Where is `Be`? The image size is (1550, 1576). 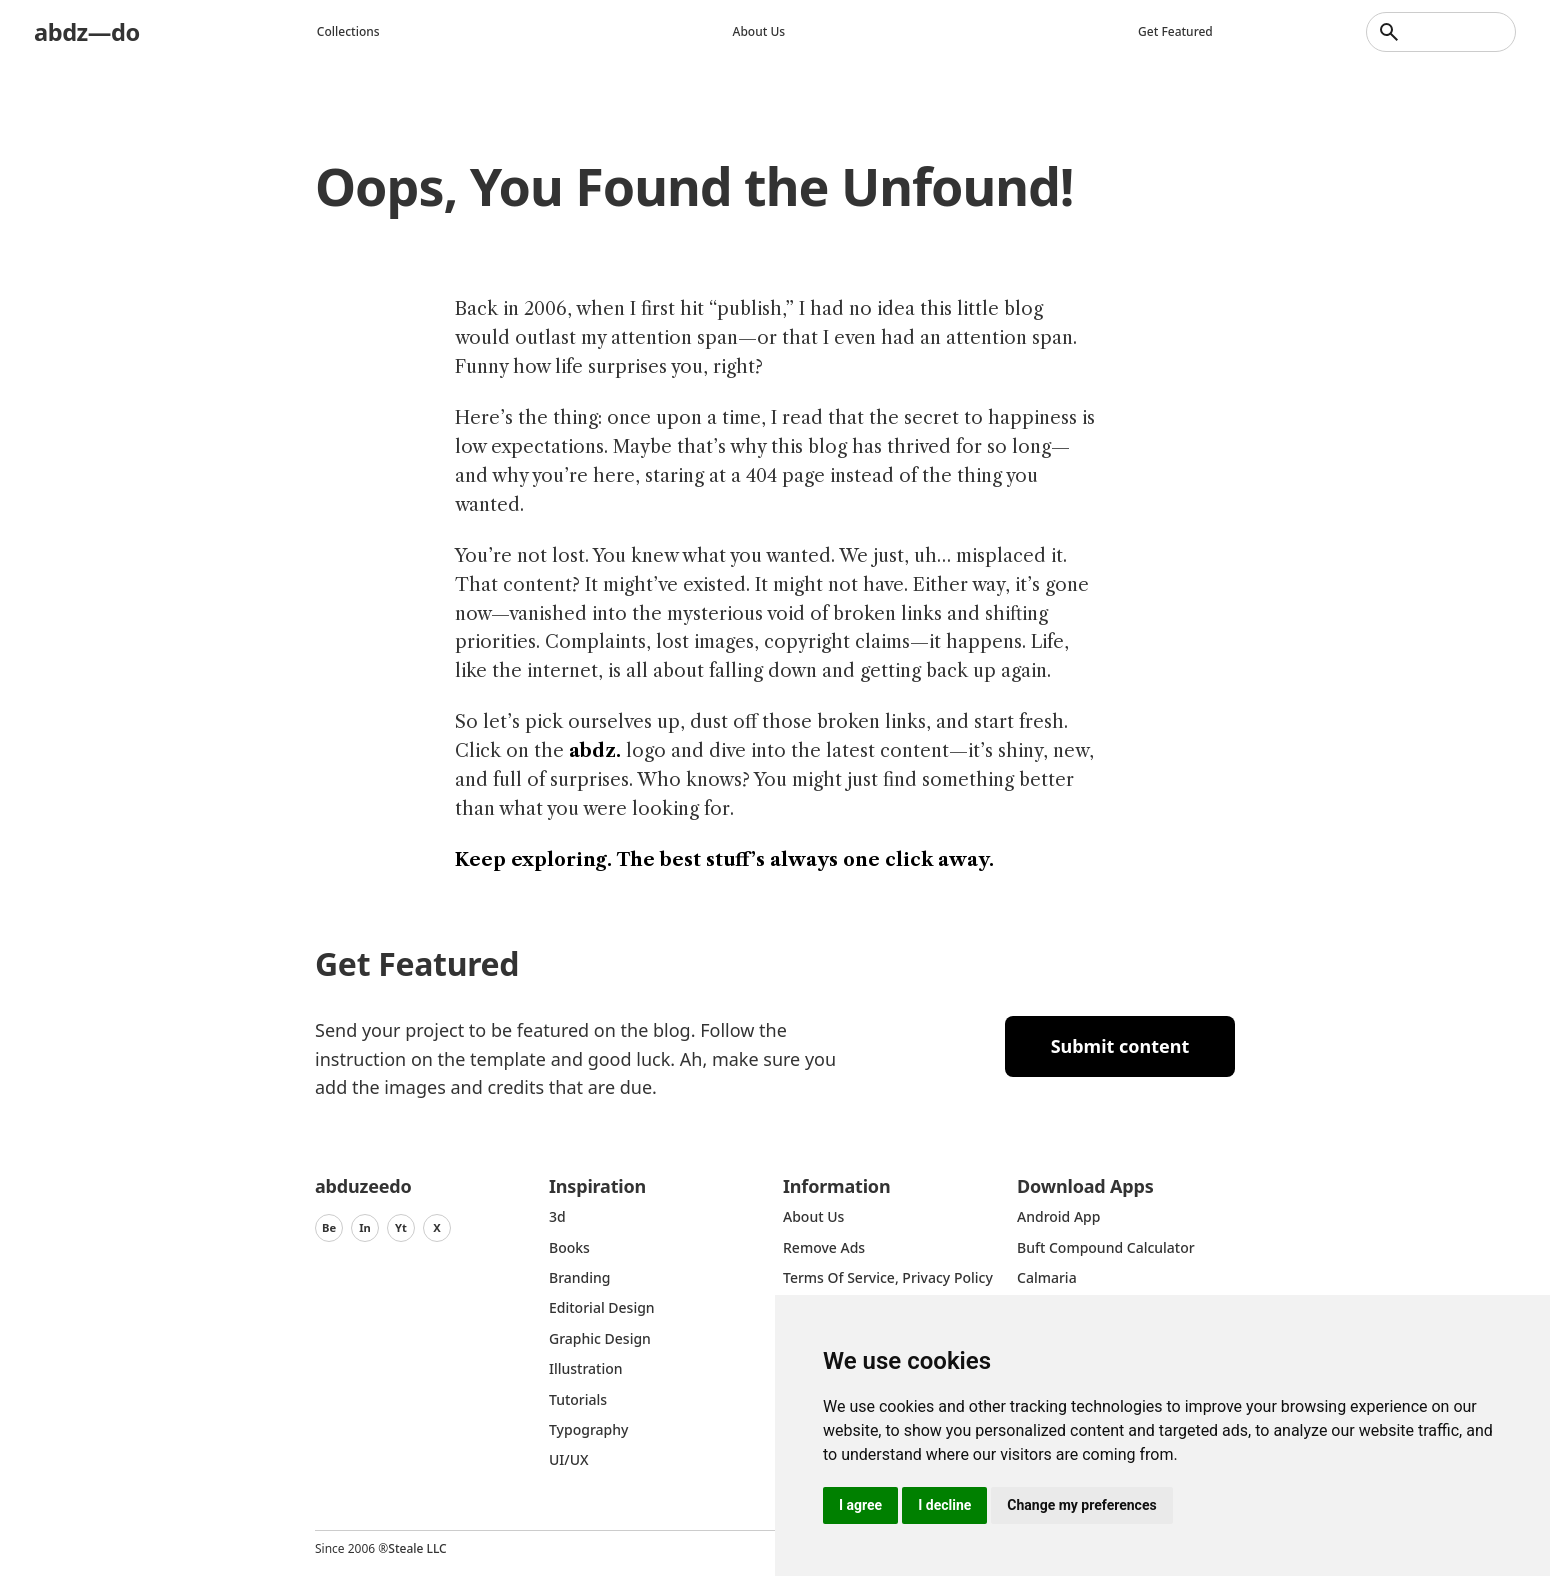 Be is located at coordinates (329, 1227).